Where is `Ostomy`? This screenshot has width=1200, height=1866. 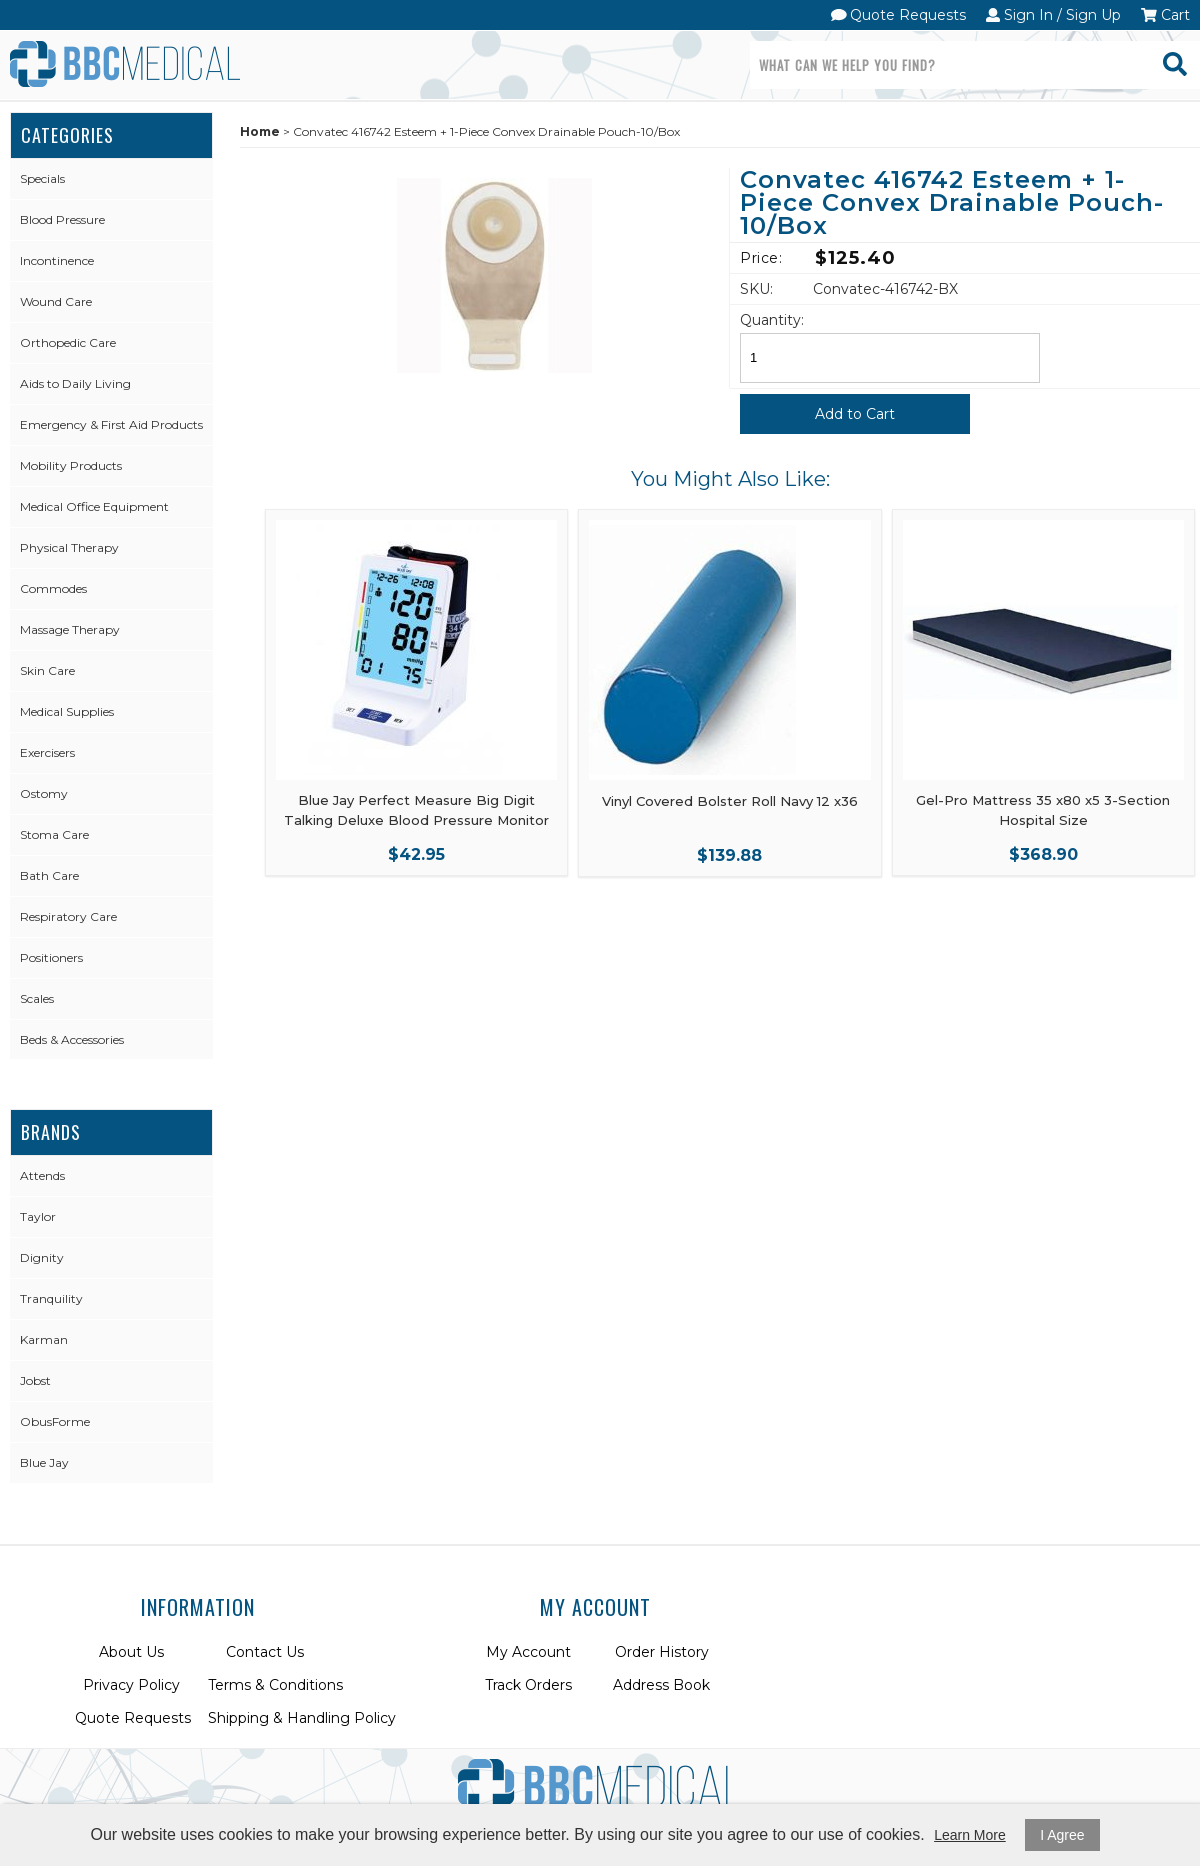 Ostomy is located at coordinates (44, 793).